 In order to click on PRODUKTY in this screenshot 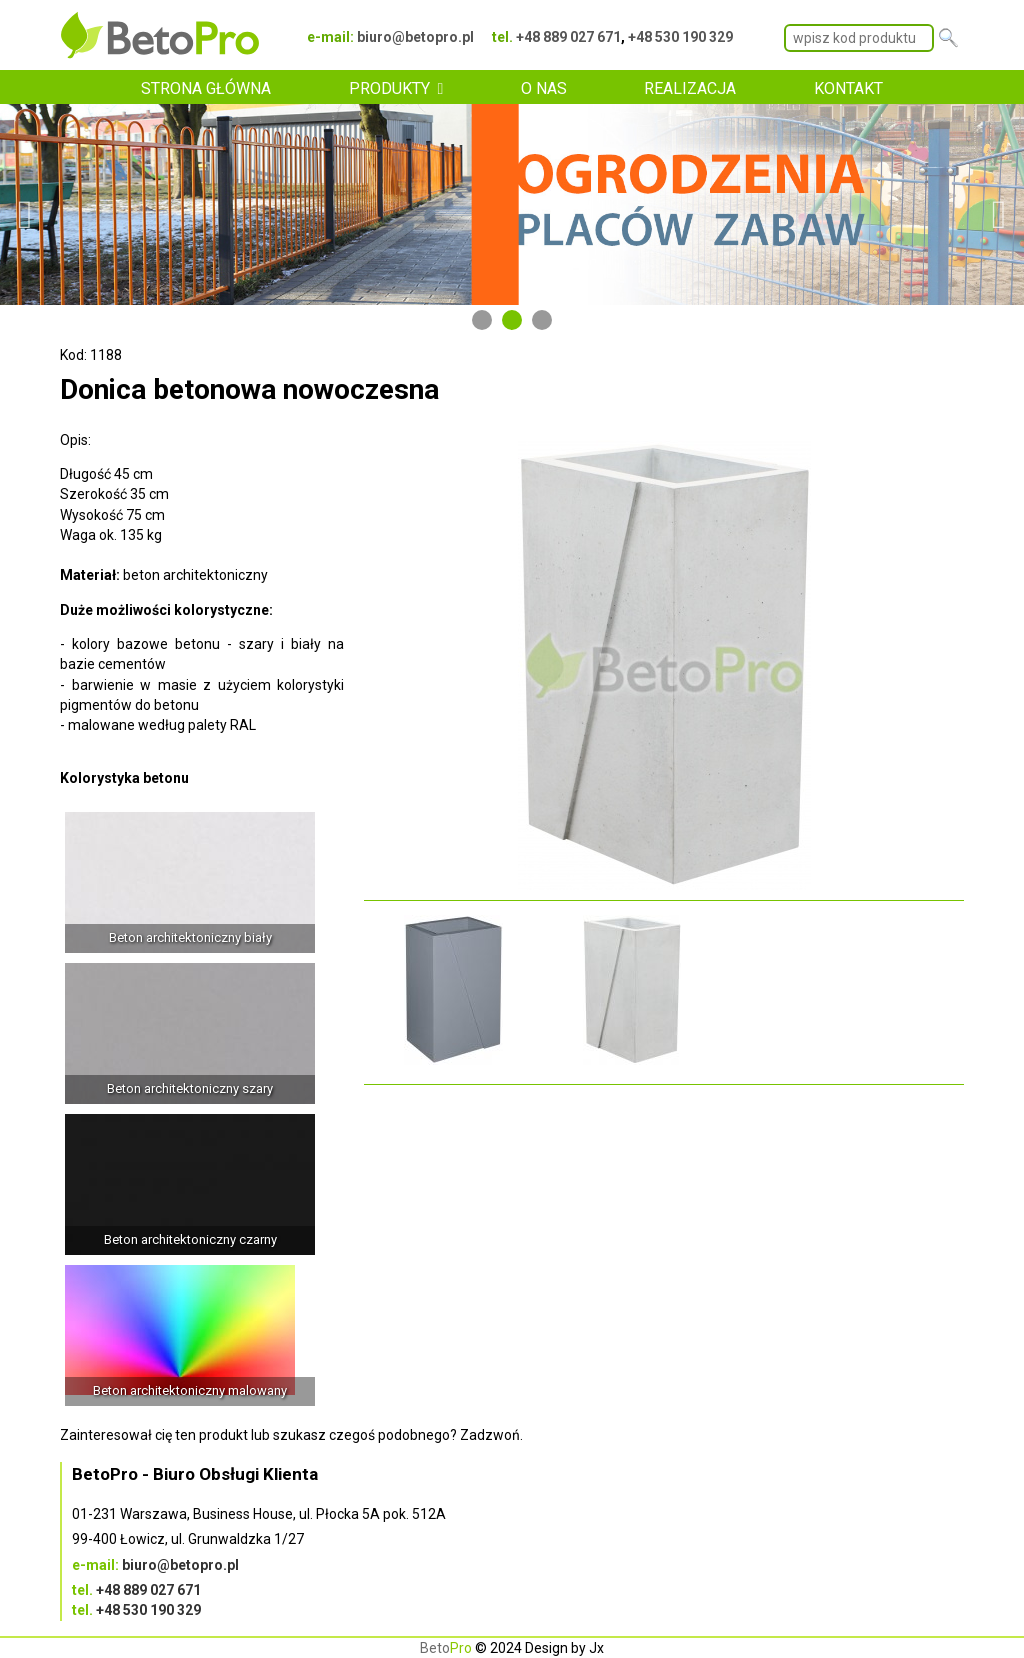, I will do `click(389, 88)`.